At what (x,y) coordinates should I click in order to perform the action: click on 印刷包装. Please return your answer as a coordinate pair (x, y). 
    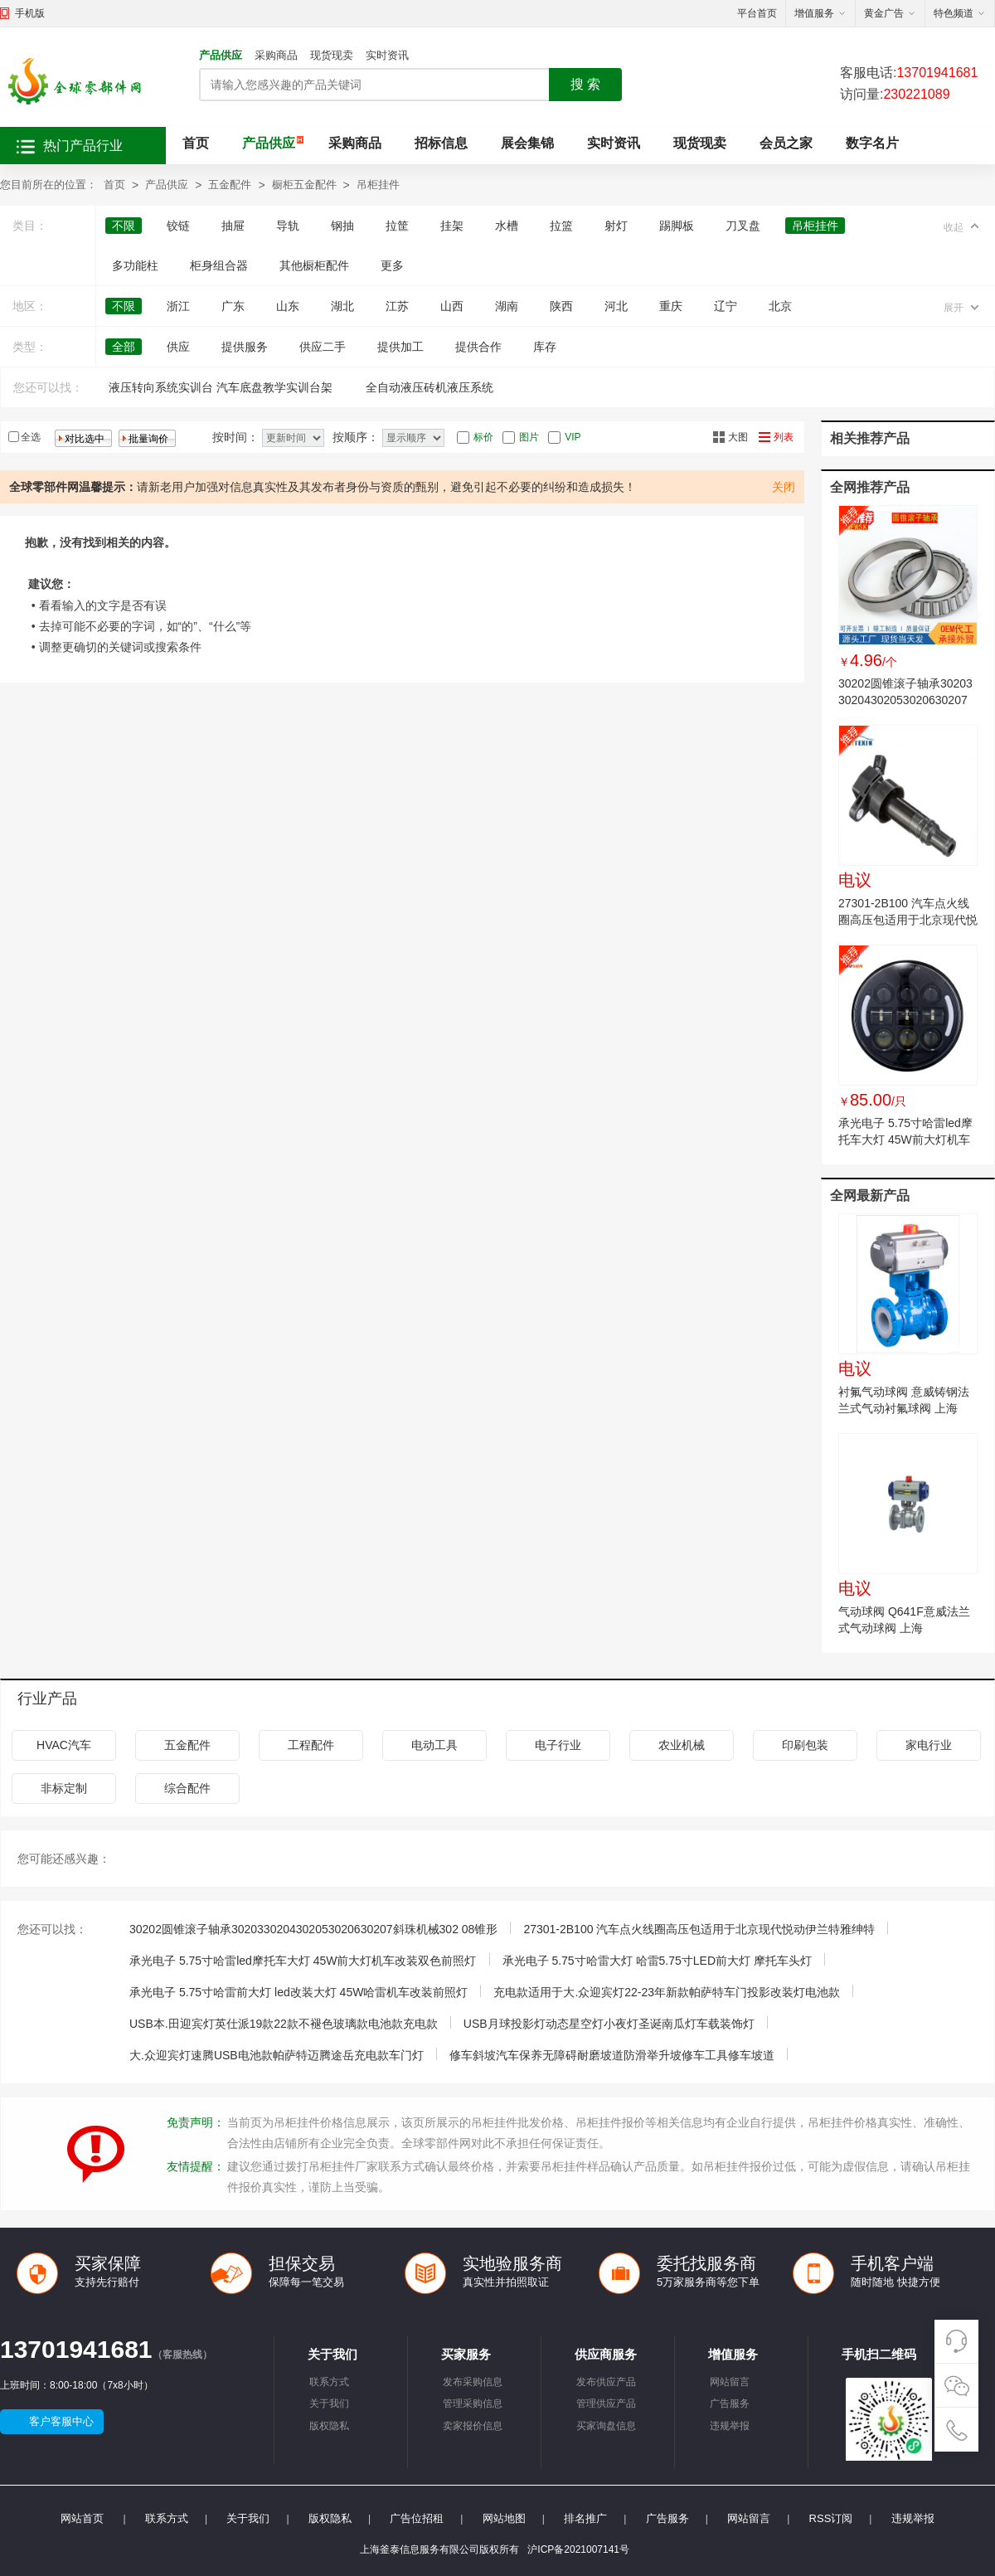
    Looking at the image, I should click on (805, 1745).